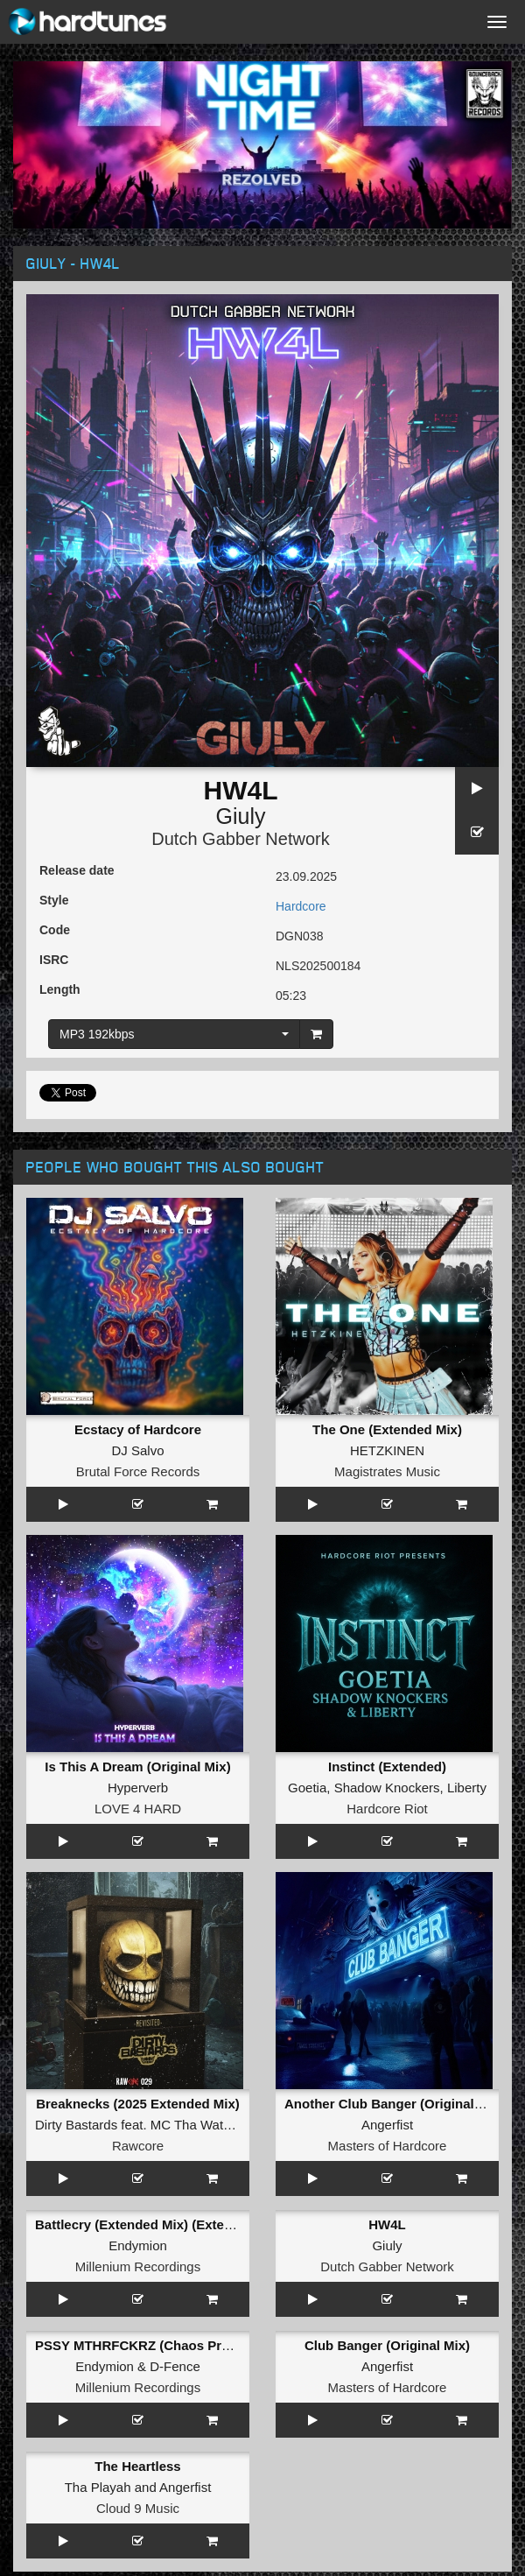 This screenshot has height=2576, width=525. I want to click on HW4L, so click(387, 2224).